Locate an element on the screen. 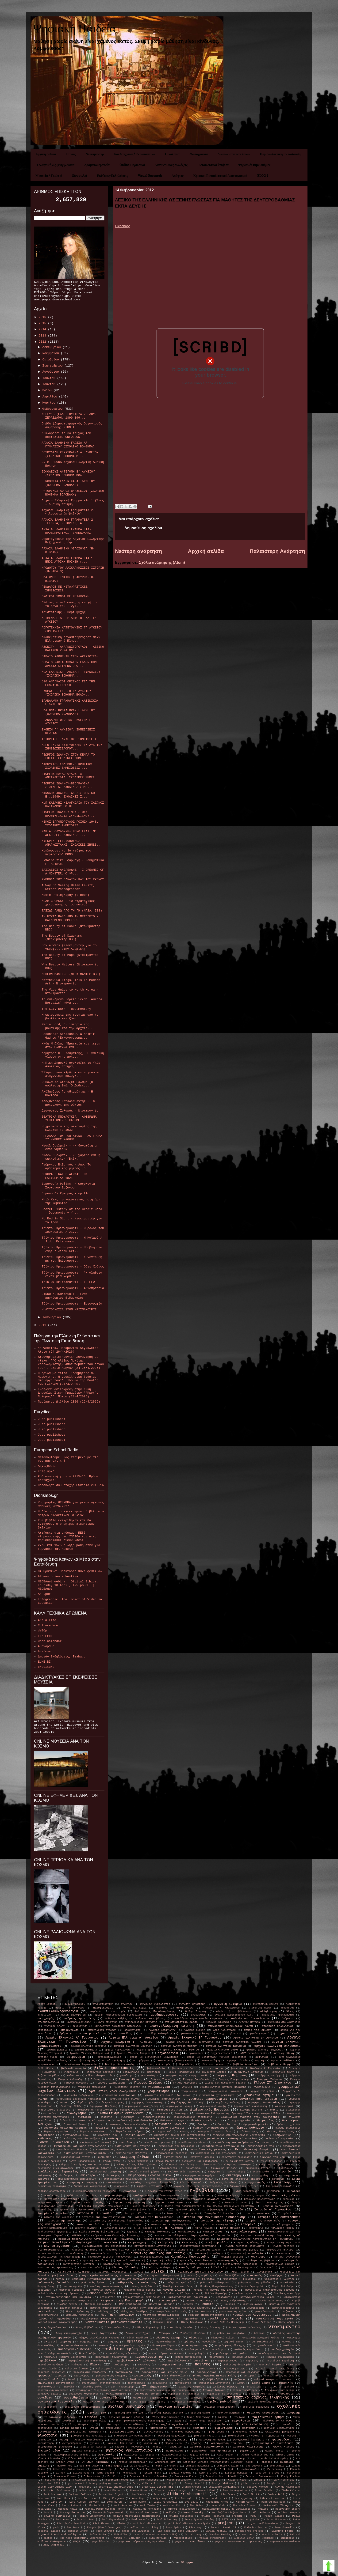 Image resolution: width=338 pixels, height=2576 pixels. Περικλής is located at coordinates (252, 2360).